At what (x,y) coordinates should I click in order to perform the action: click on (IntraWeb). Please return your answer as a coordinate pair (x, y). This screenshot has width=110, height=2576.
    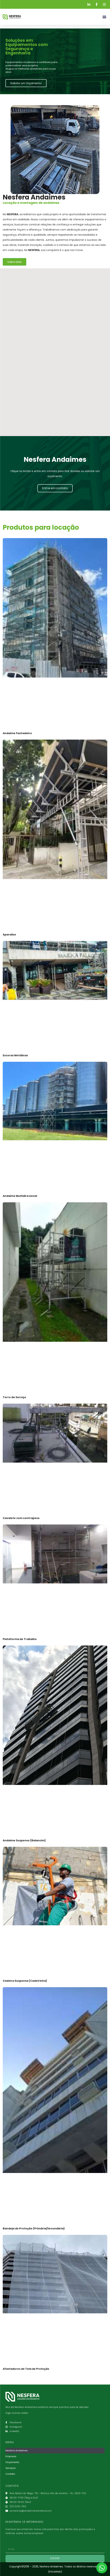
    Looking at the image, I should click on (55, 2571).